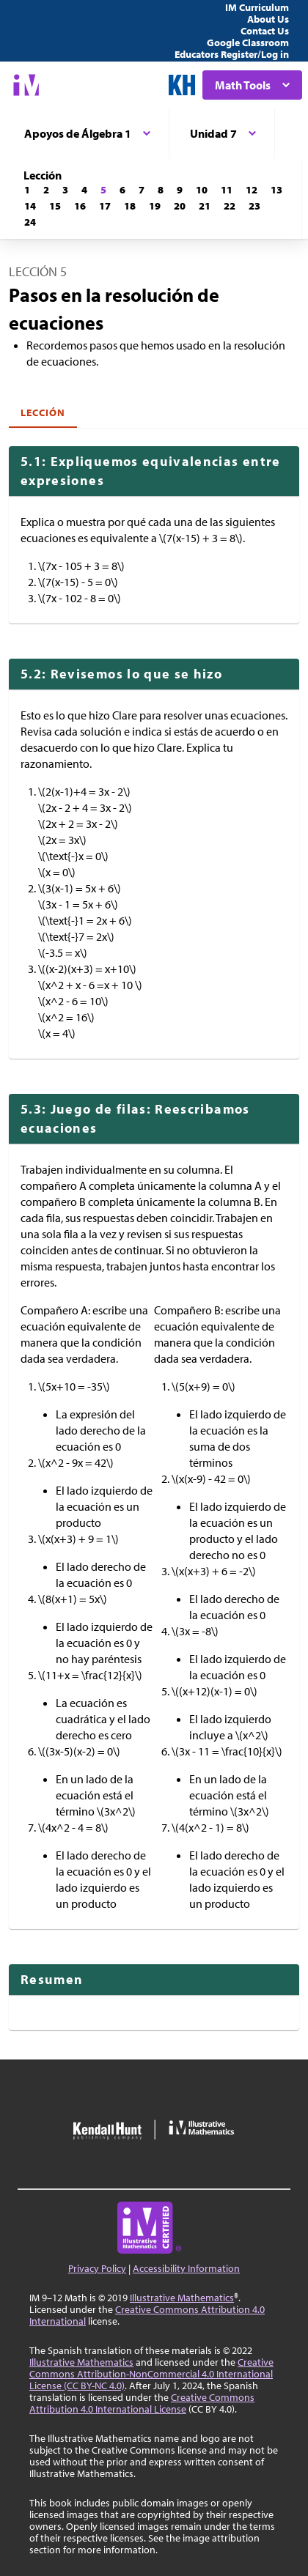 The image size is (308, 2576). I want to click on [Lección 22], so click(229, 206).